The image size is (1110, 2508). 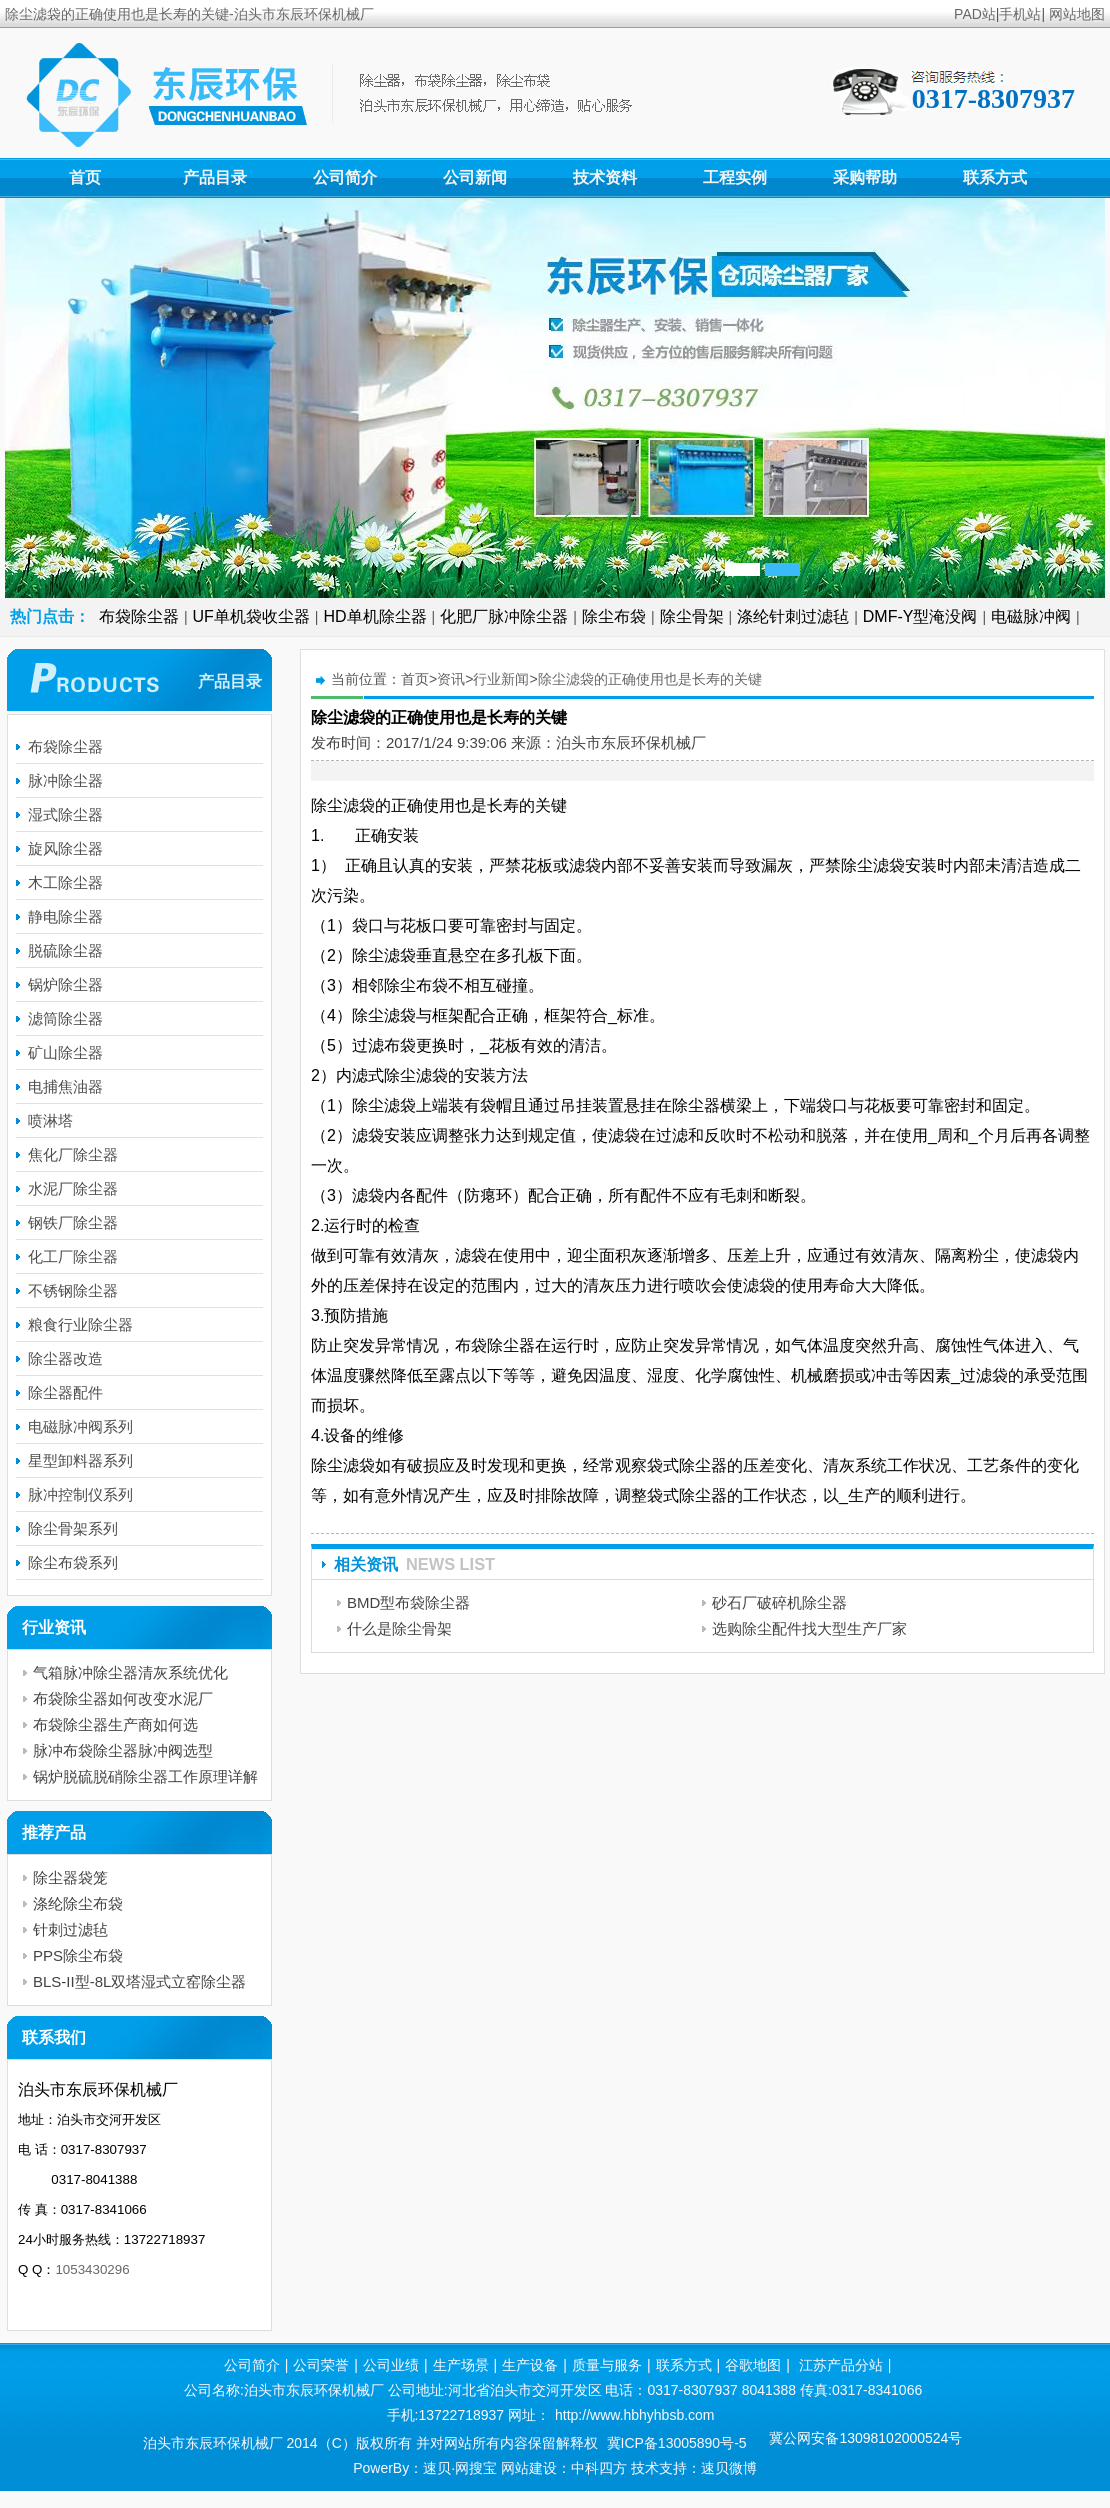 What do you see at coordinates (80, 1460) in the screenshot?
I see `星型卸料器系列` at bounding box center [80, 1460].